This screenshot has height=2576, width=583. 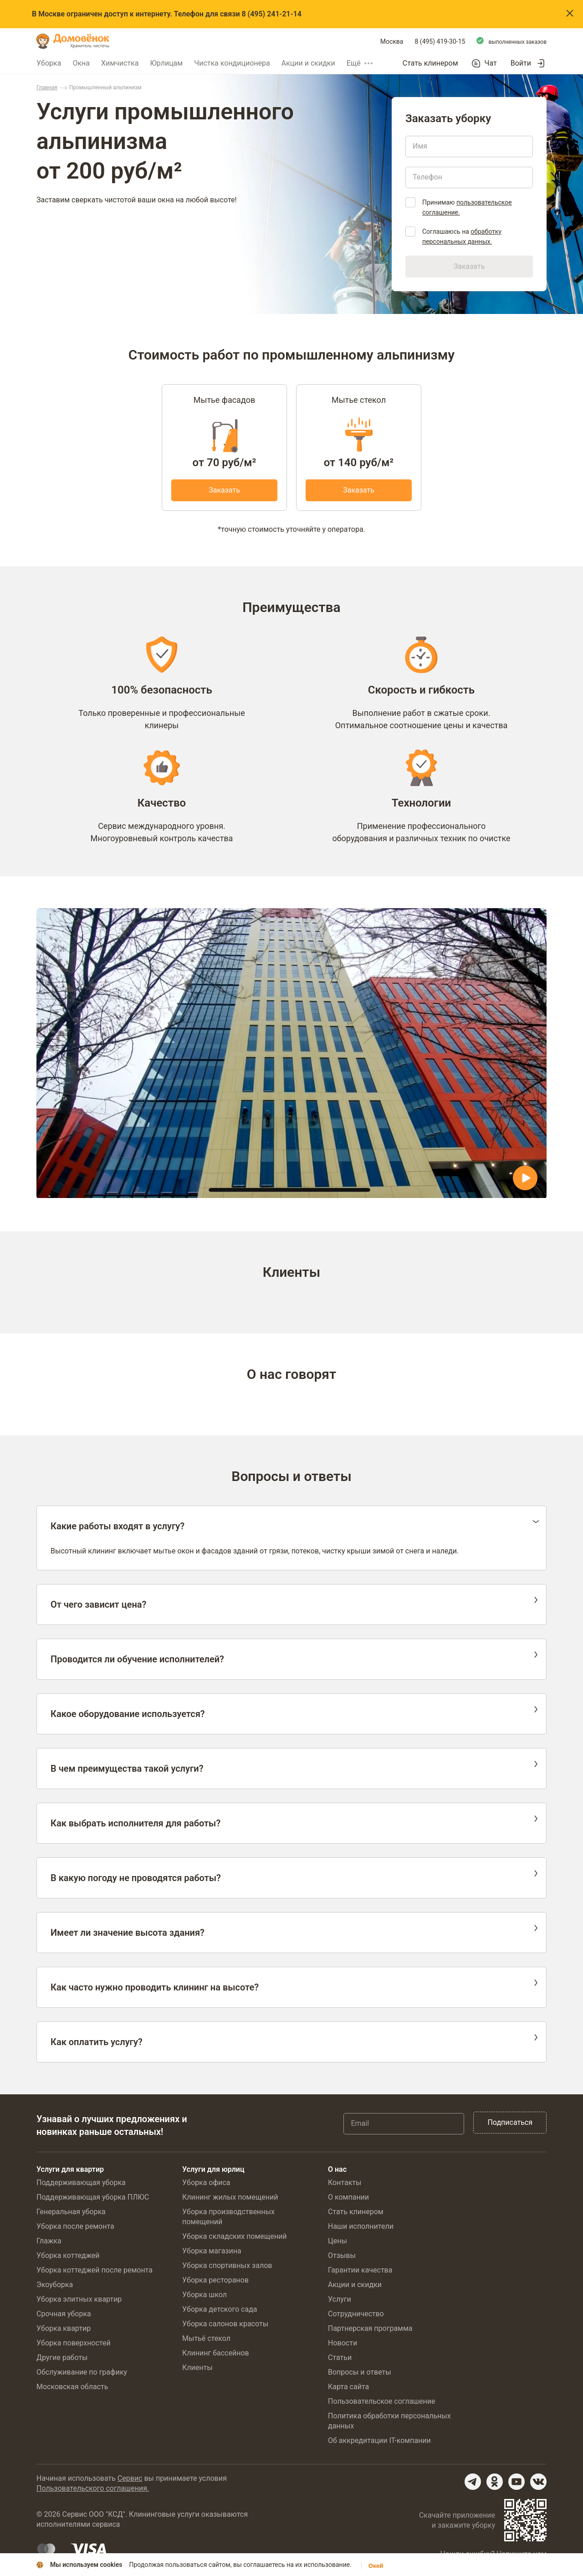 I want to click on Клининг жилых помещений, so click(x=230, y=2197).